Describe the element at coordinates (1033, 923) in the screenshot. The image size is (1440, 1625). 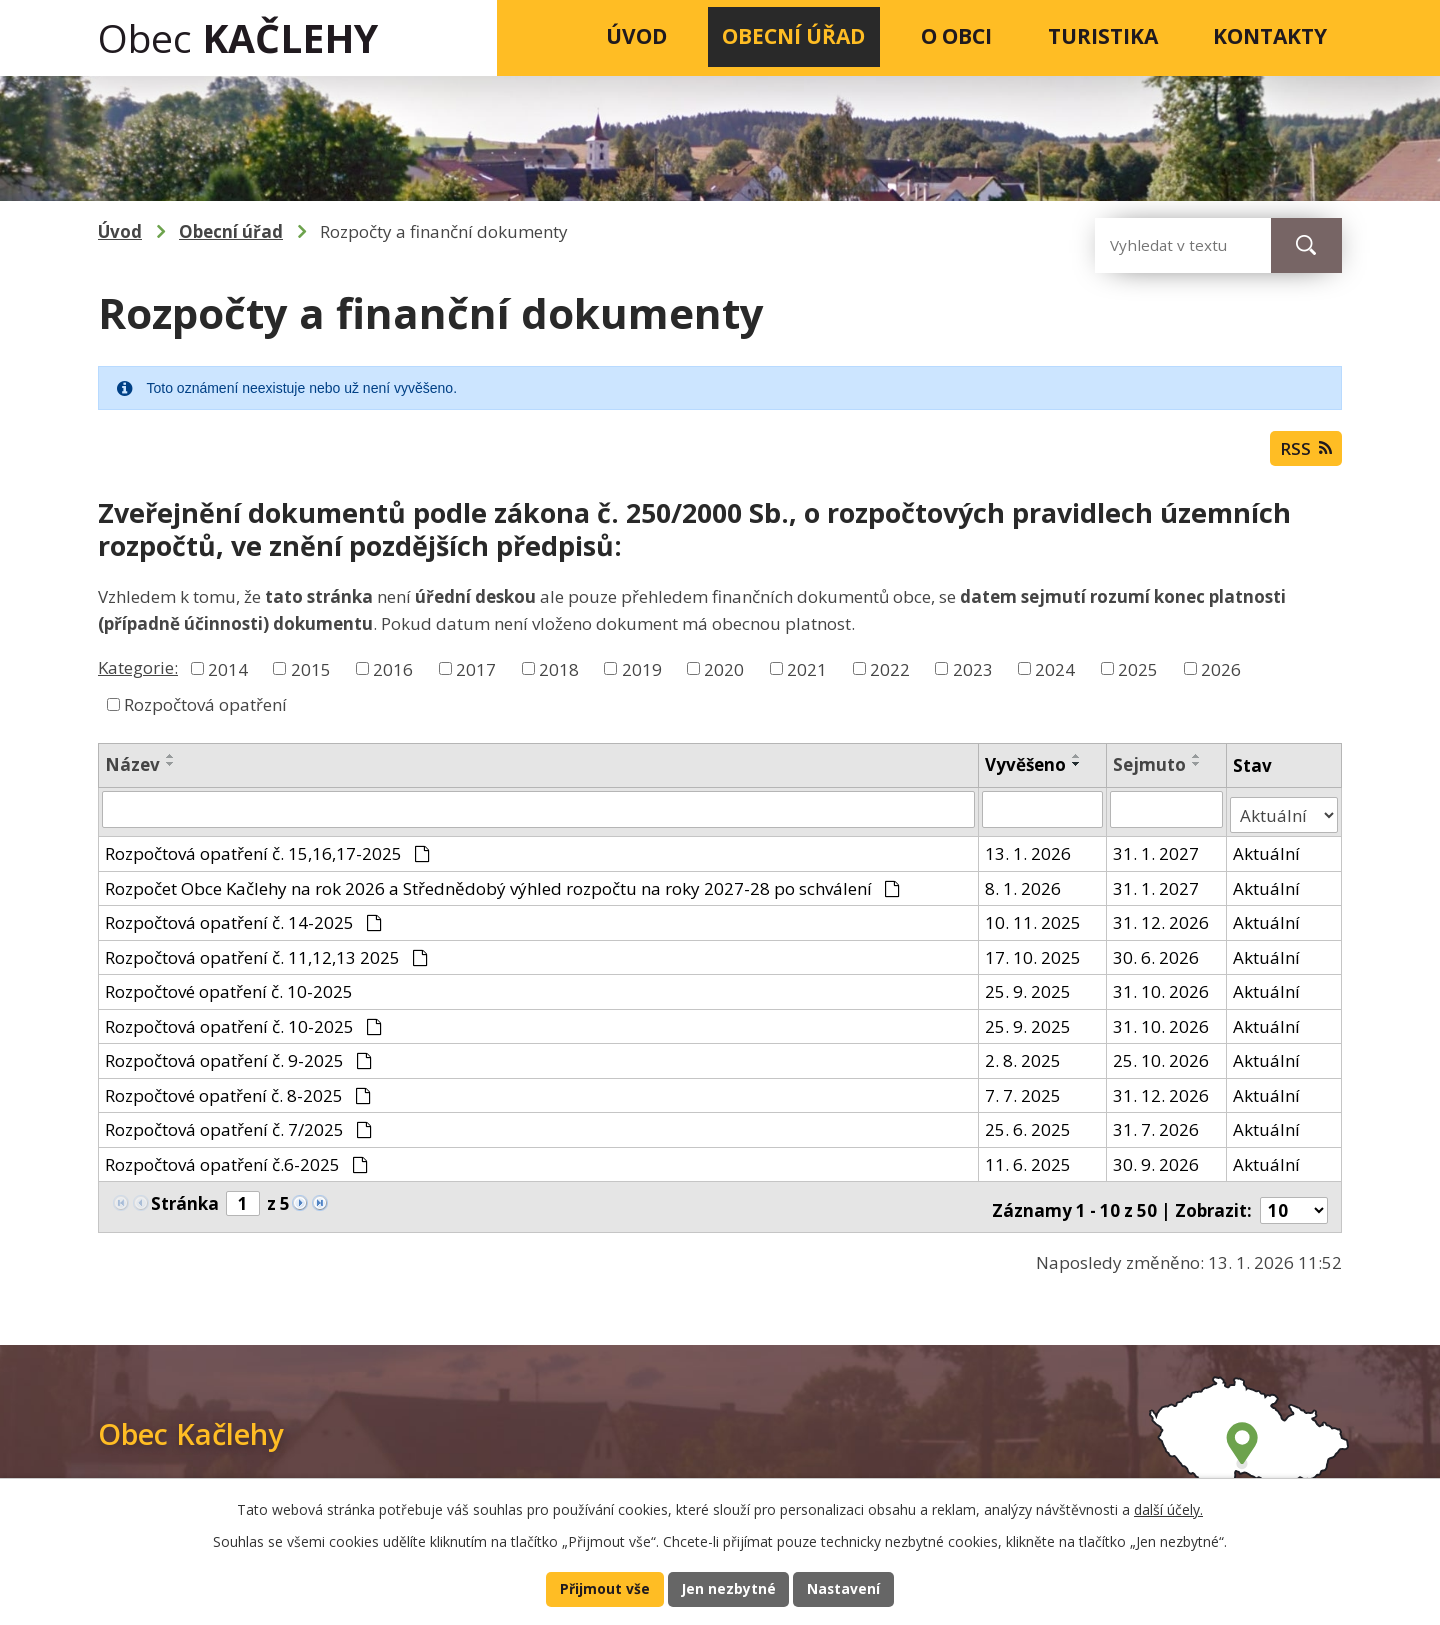
I see `10. 11. 2025` at that location.